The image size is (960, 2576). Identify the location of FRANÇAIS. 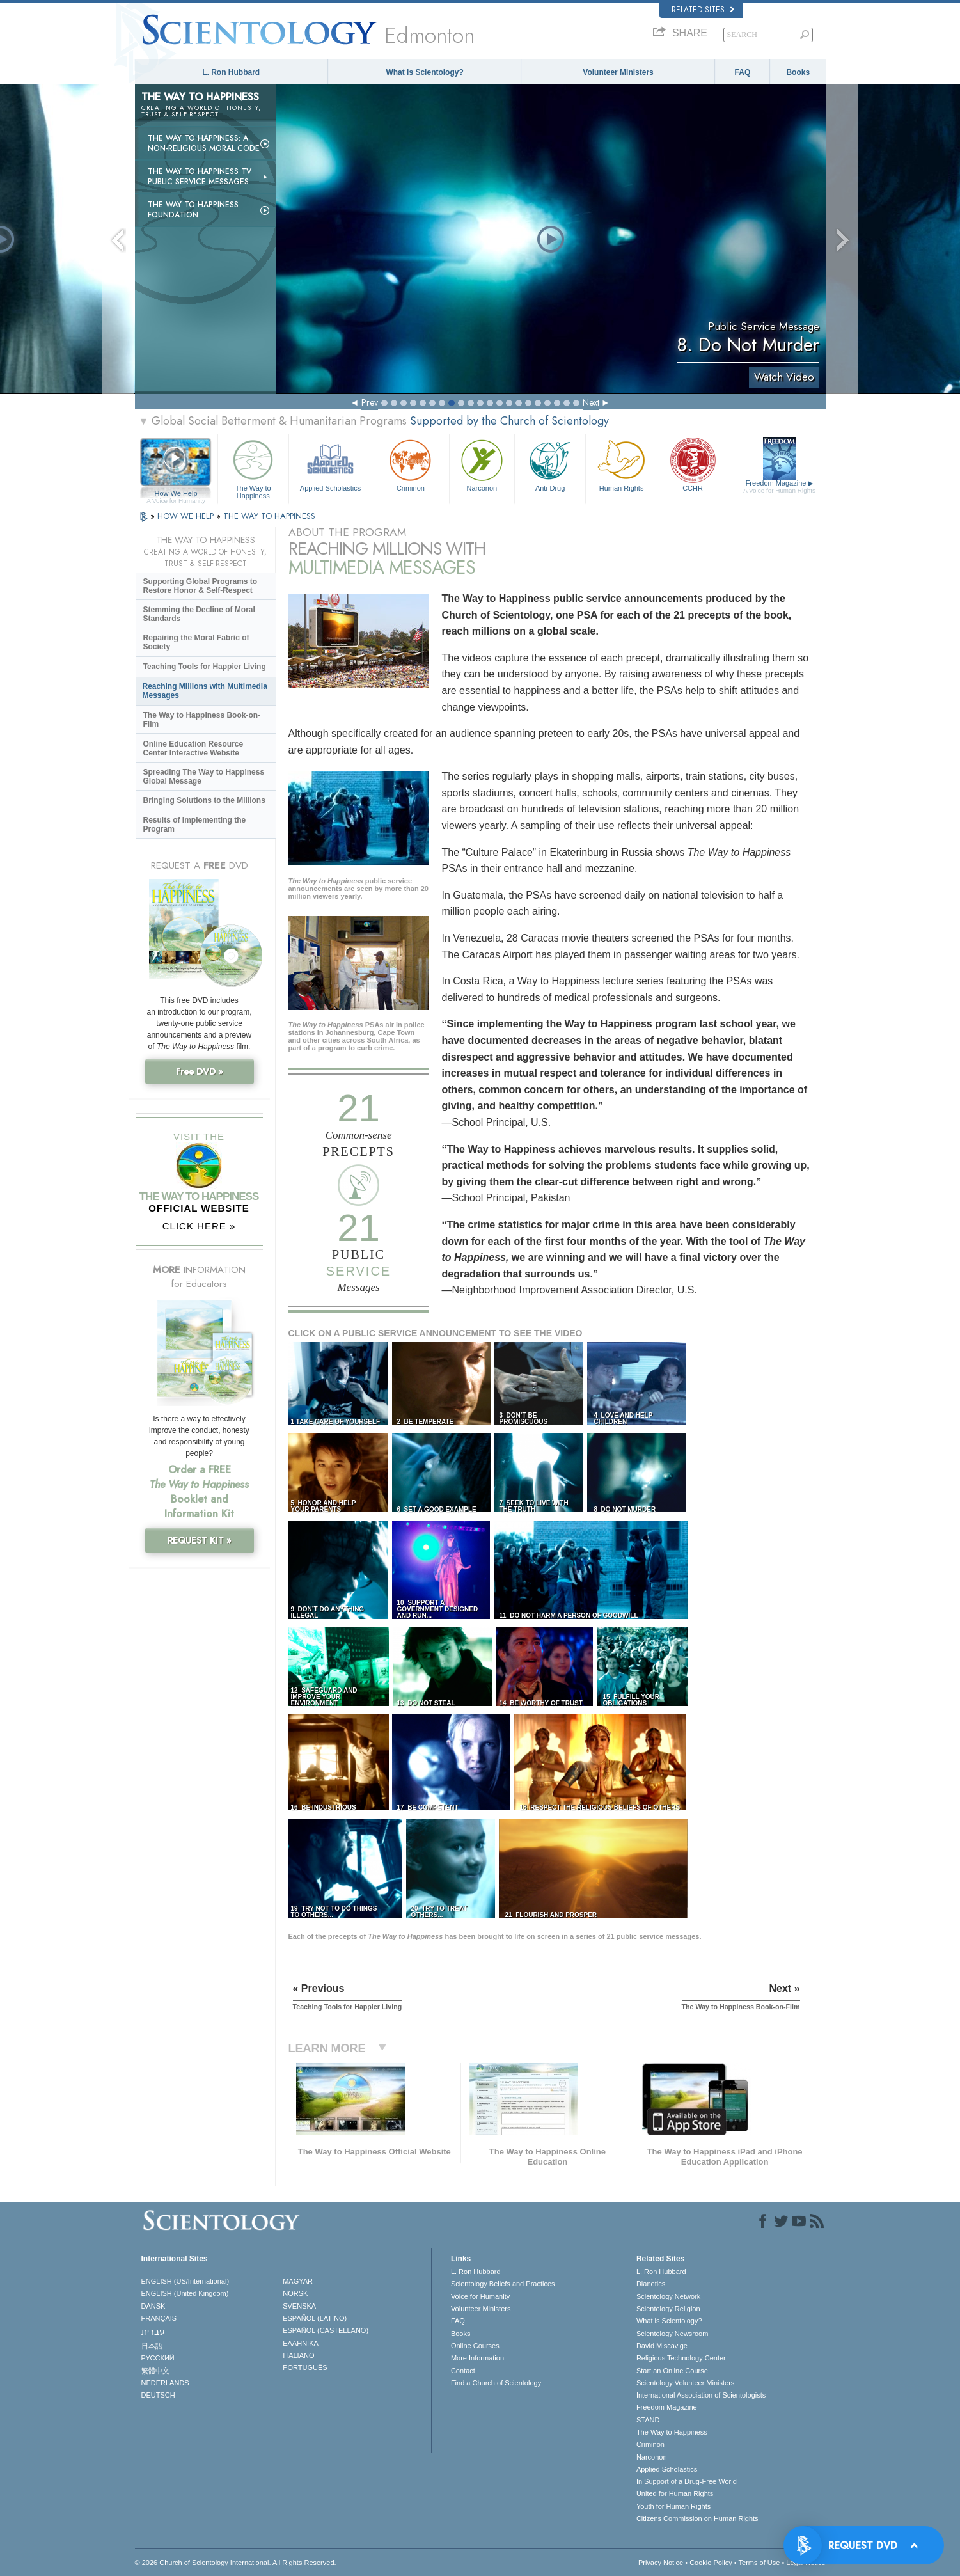
(159, 2318).